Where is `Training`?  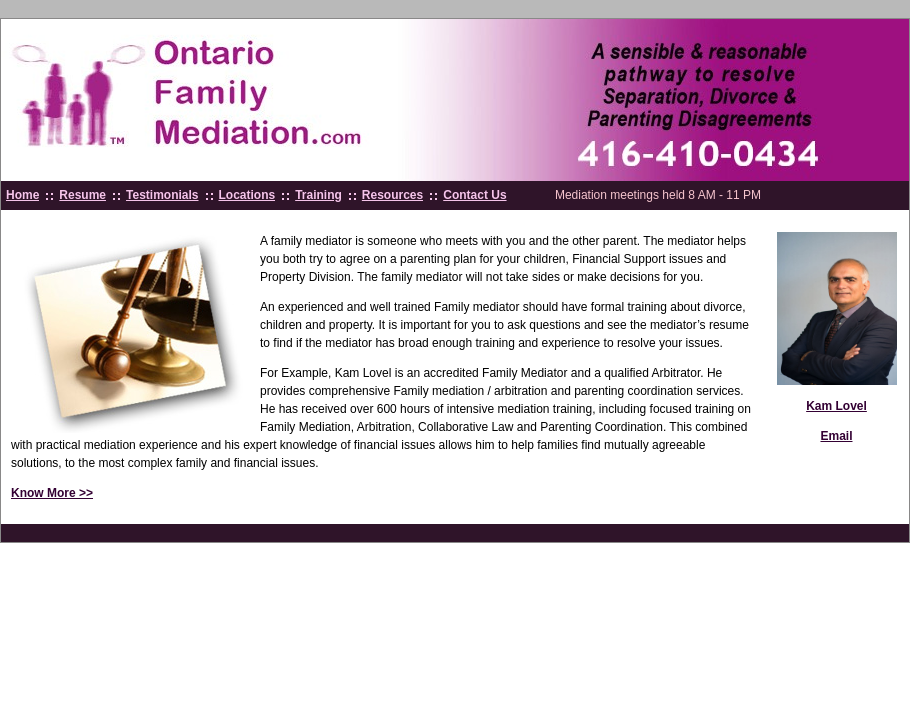 Training is located at coordinates (318, 195).